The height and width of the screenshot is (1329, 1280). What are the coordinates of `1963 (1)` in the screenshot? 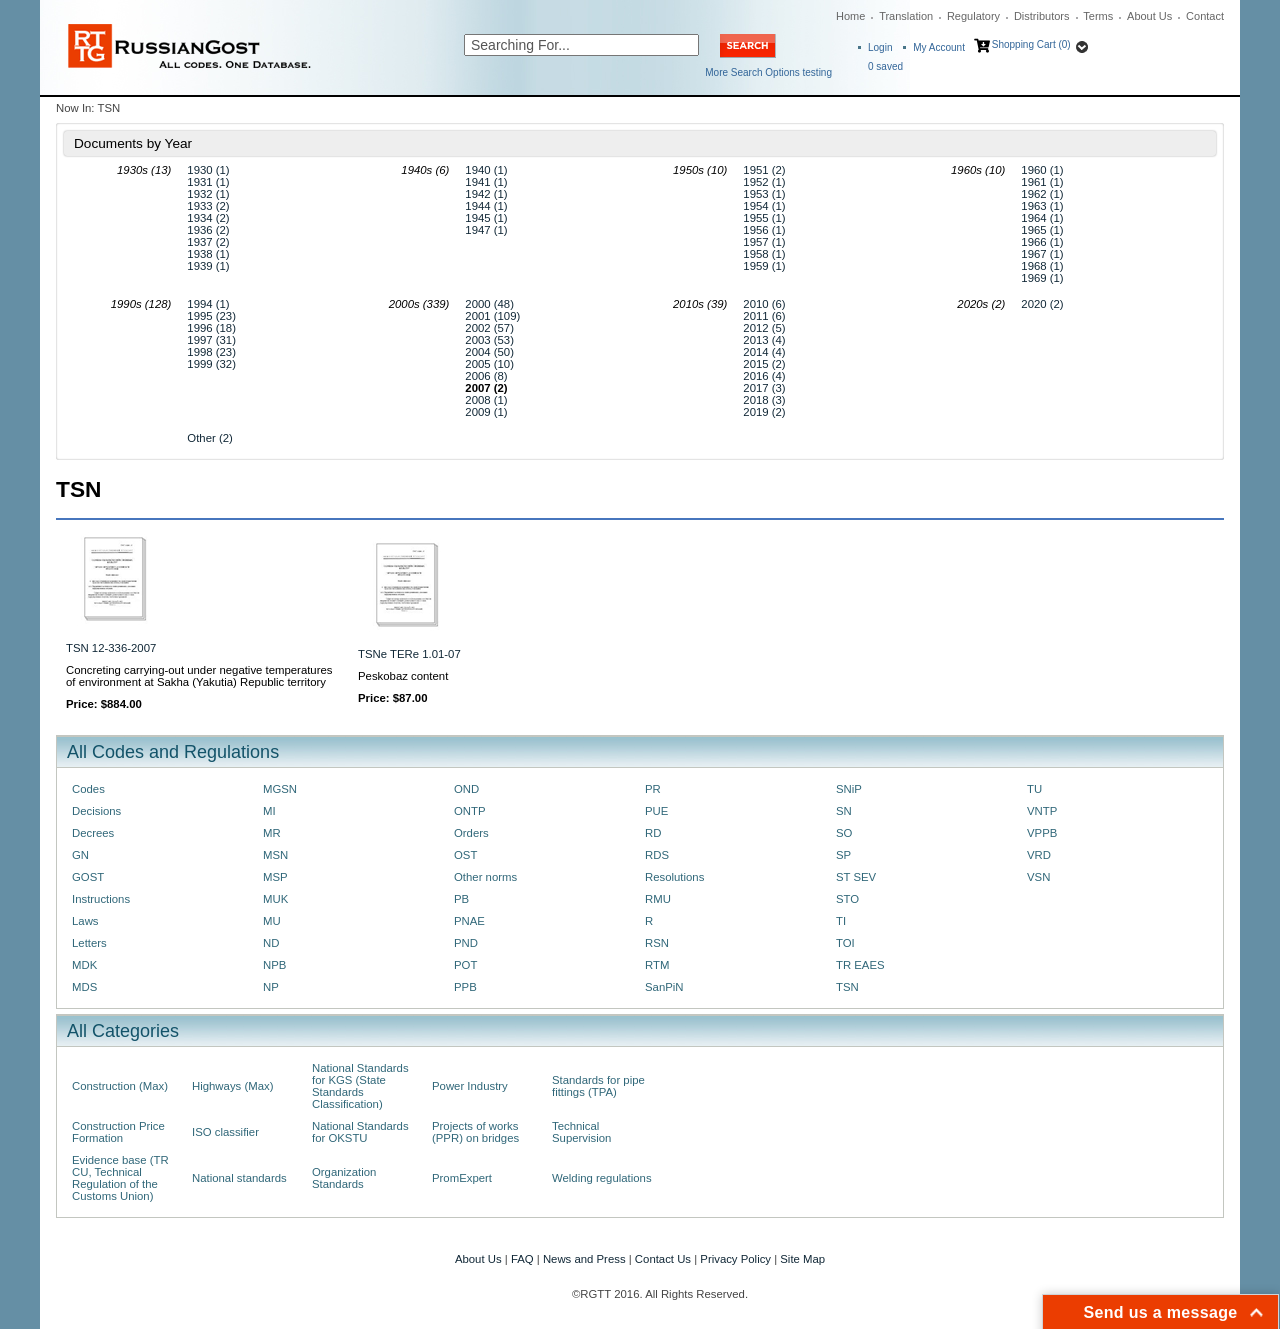 It's located at (1042, 206).